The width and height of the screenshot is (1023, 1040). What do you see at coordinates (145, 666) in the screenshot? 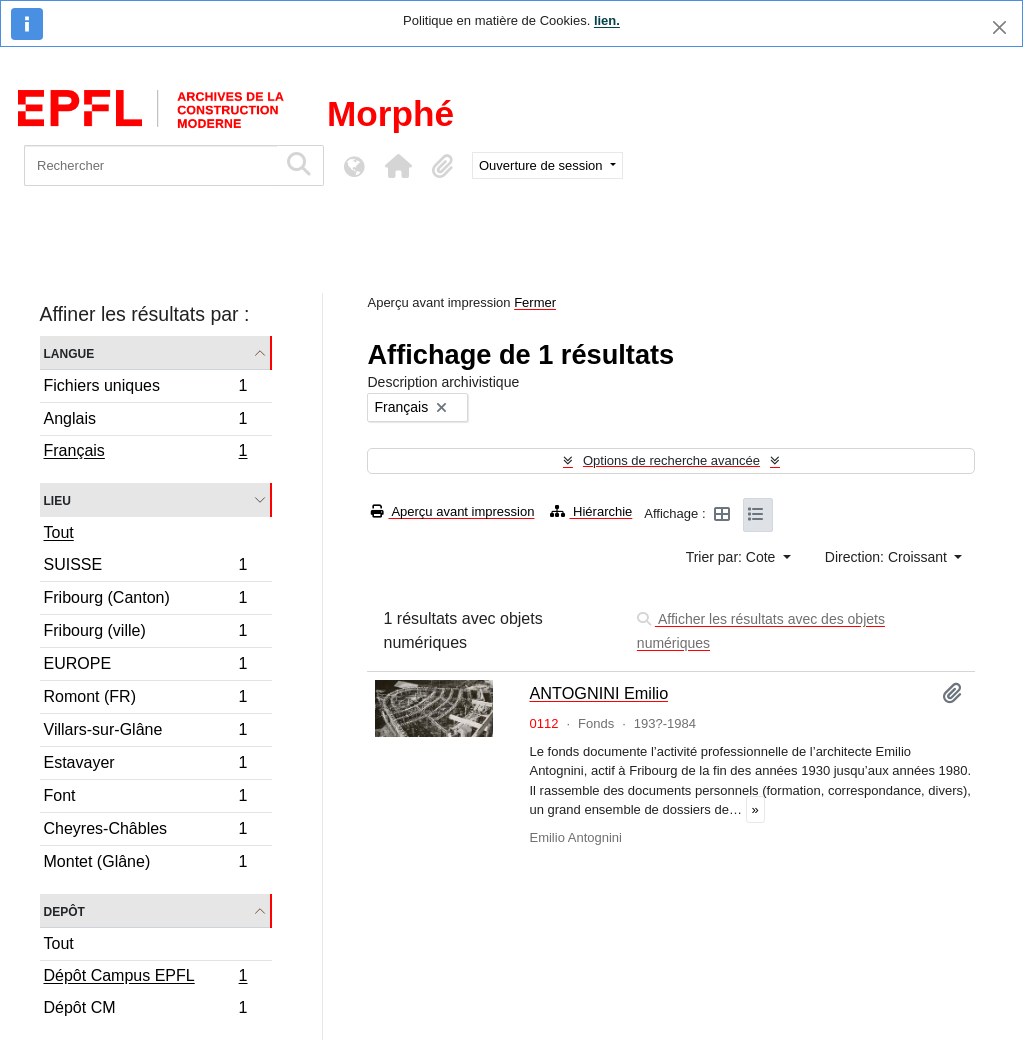
I see `EUROPE` at bounding box center [145, 666].